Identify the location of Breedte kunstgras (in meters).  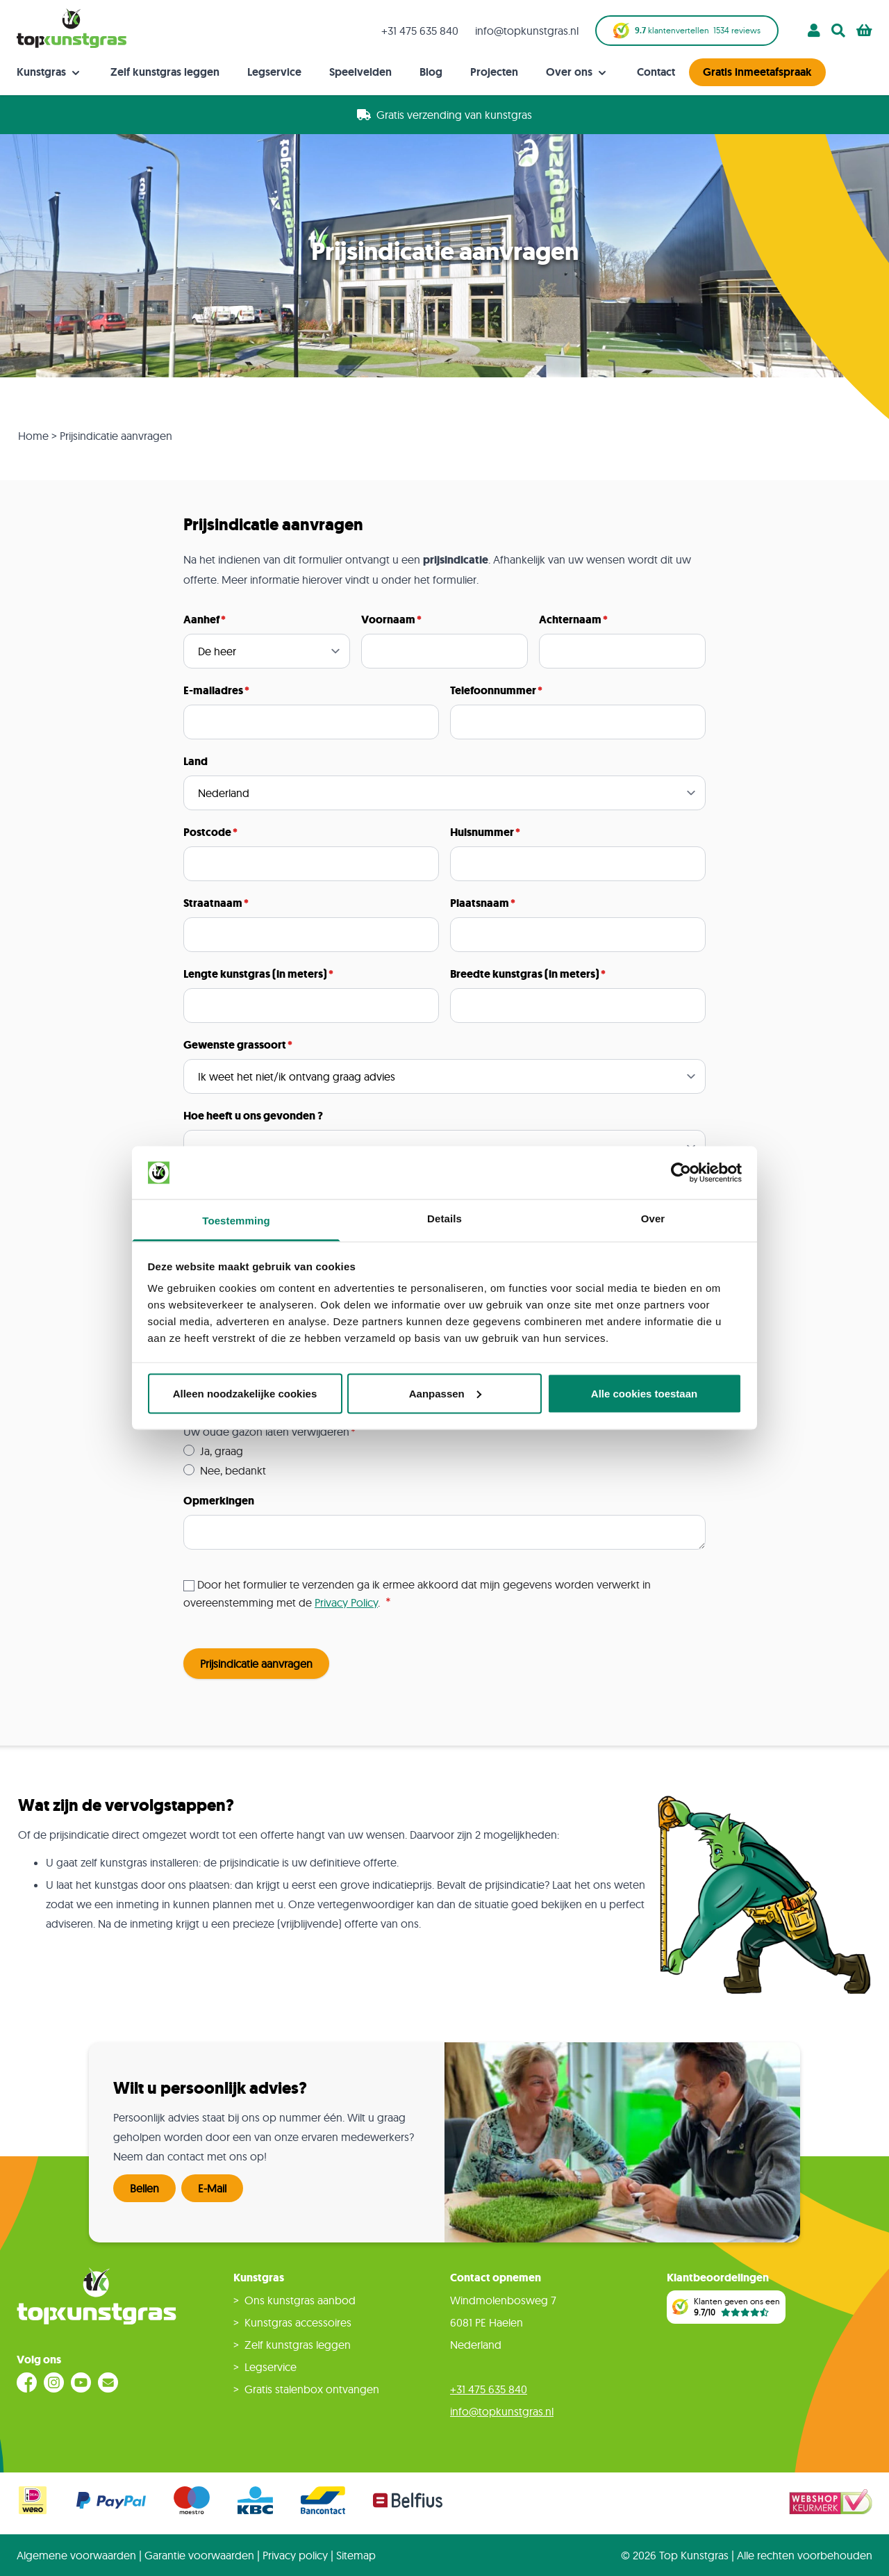
(524, 974).